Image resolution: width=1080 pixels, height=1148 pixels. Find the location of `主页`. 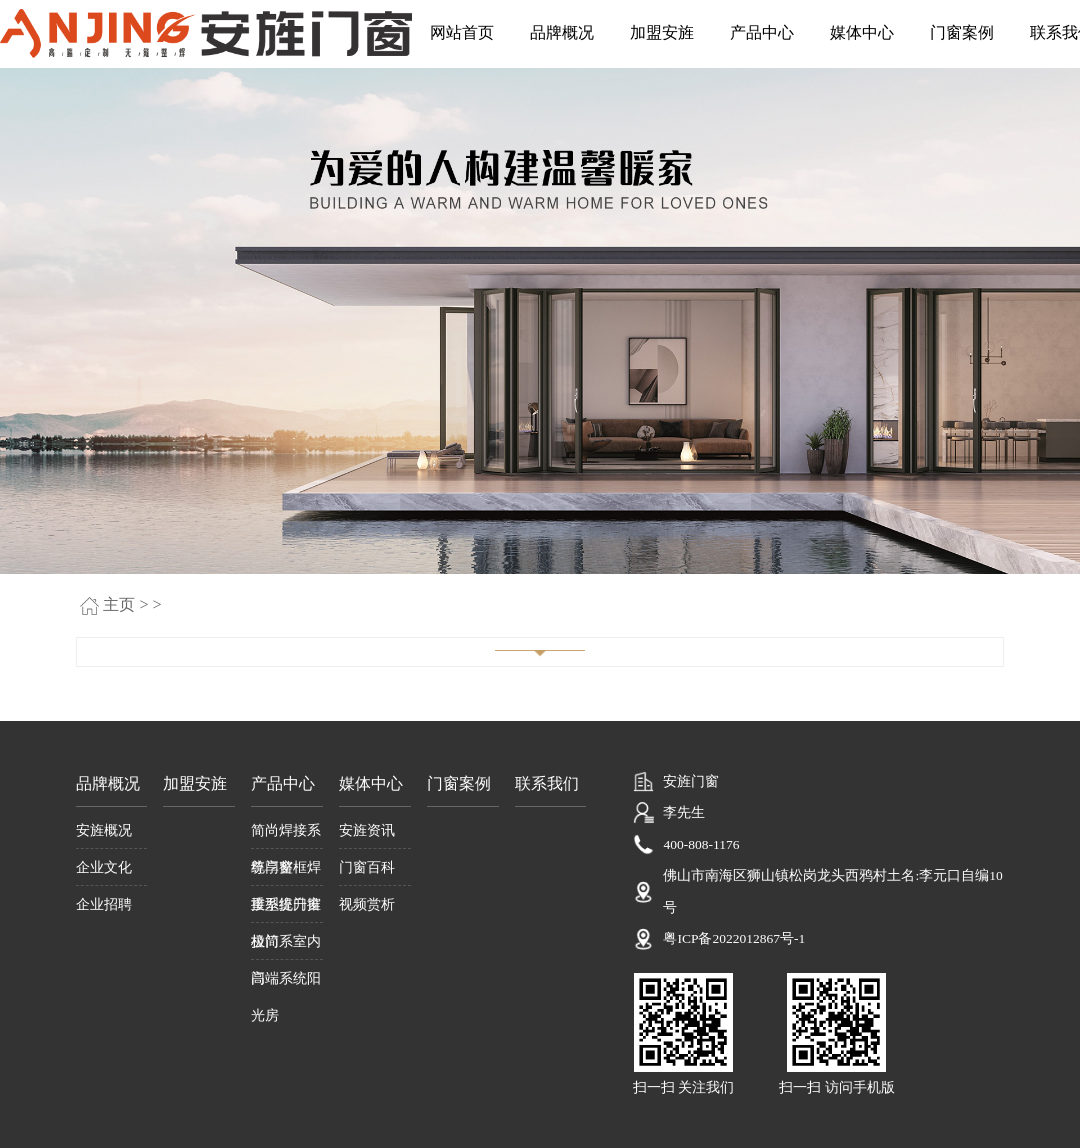

主页 is located at coordinates (119, 605).